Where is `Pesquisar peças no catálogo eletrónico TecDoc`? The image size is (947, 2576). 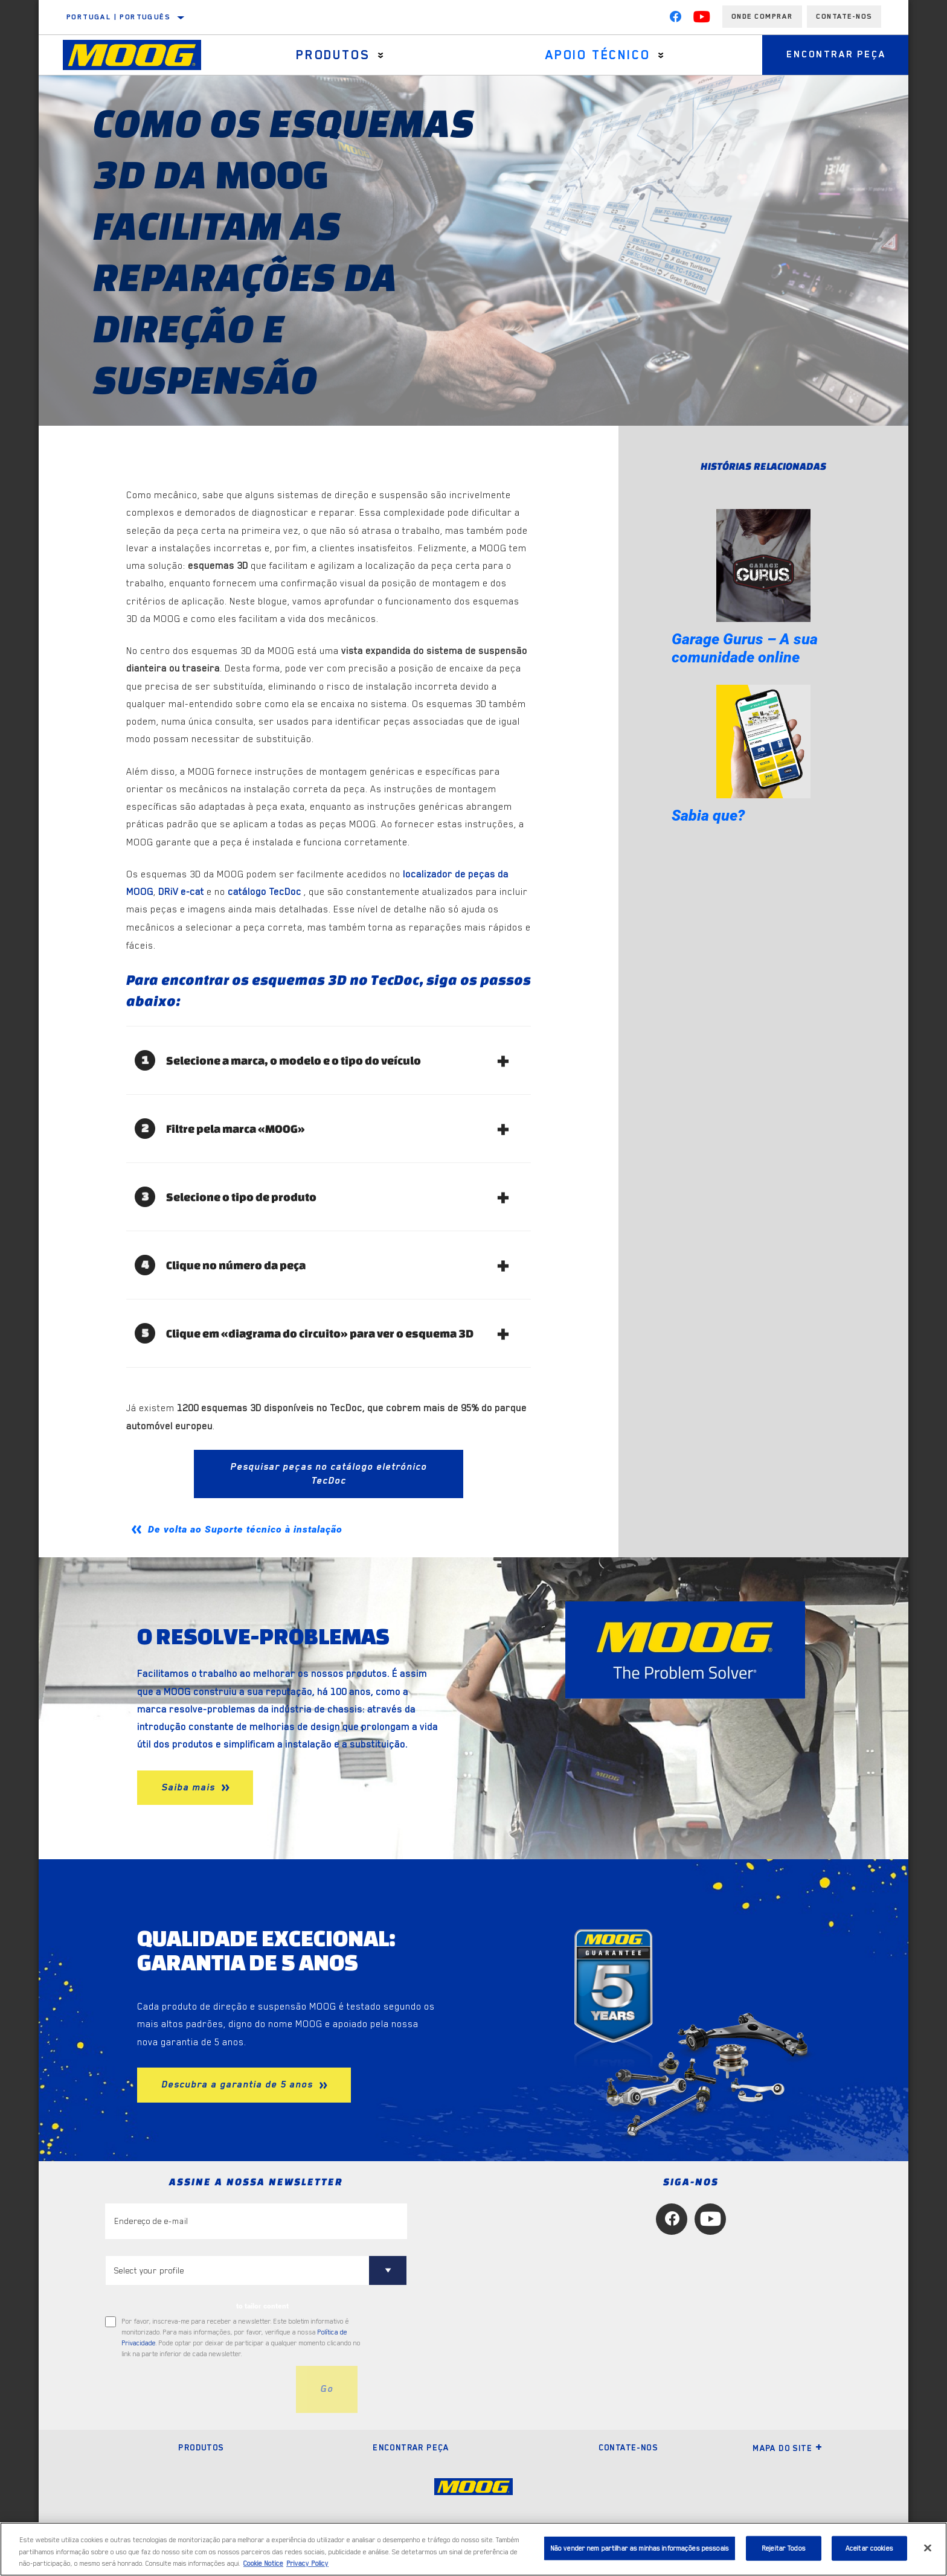
Pesquisar peças no catálogo eletrónico TecDoc is located at coordinates (328, 1473).